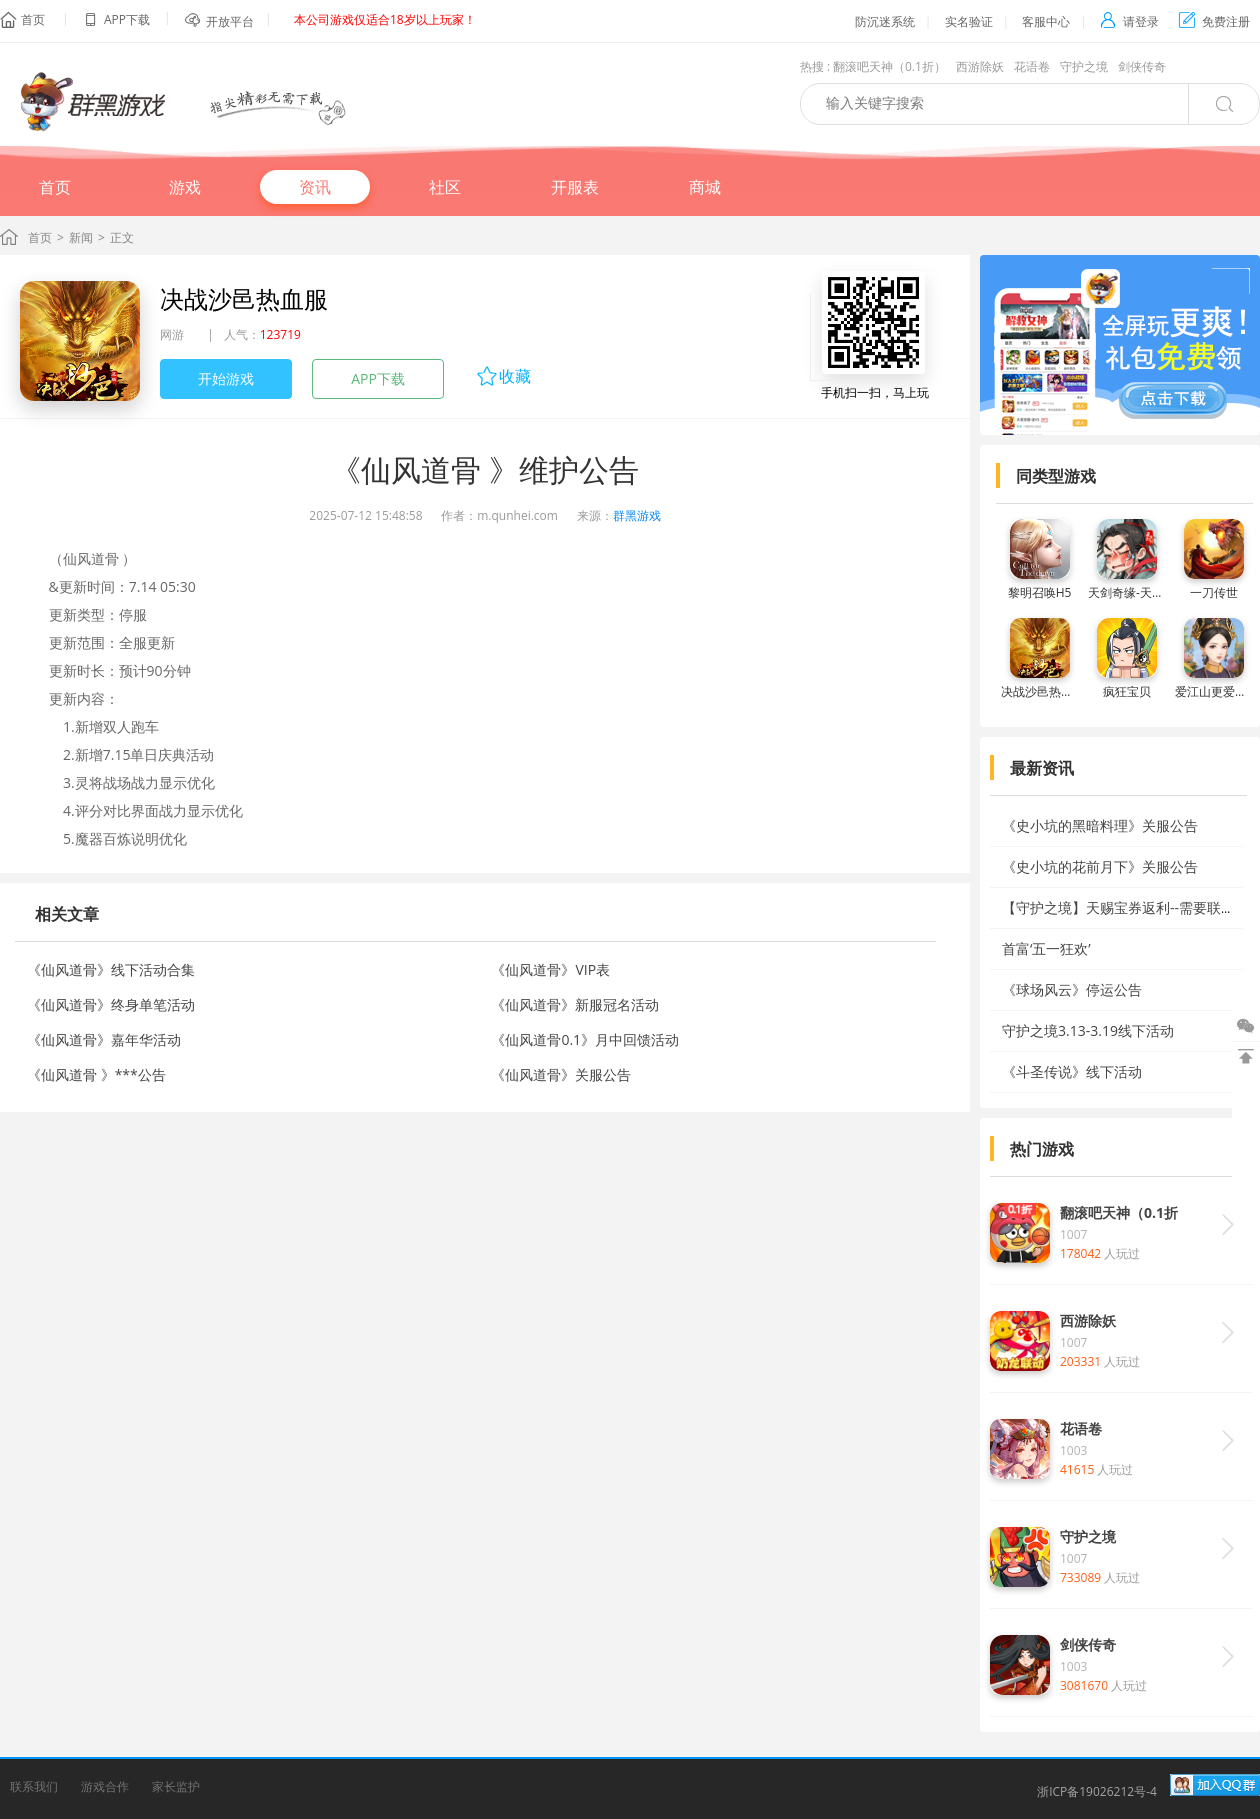 Image resolution: width=1260 pixels, height=1819 pixels. Describe the element at coordinates (637, 515) in the screenshot. I see `群黑游戏` at that location.